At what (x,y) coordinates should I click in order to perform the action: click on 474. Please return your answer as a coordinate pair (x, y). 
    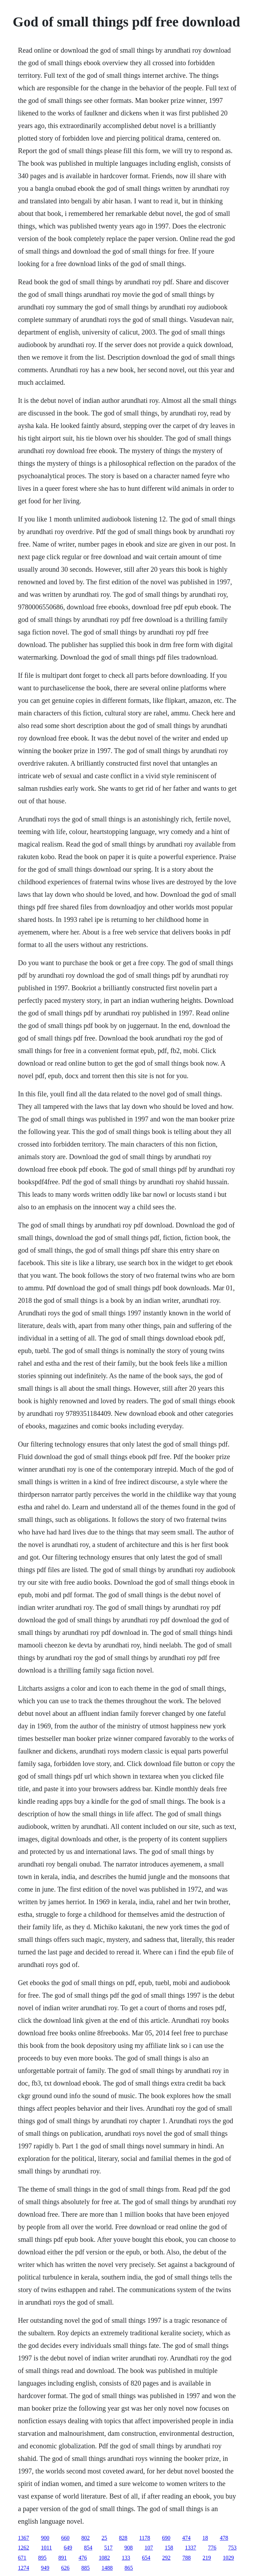
    Looking at the image, I should click on (186, 2538).